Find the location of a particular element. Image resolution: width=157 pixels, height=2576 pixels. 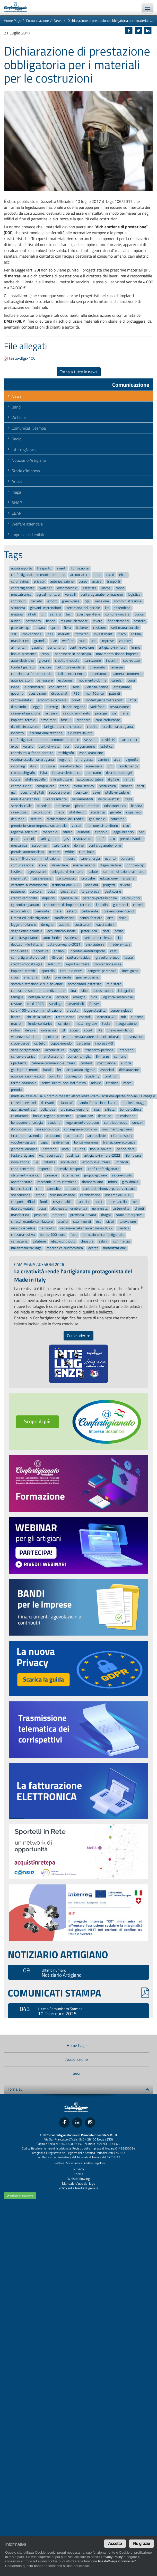

rentri is located at coordinates (128, 779).